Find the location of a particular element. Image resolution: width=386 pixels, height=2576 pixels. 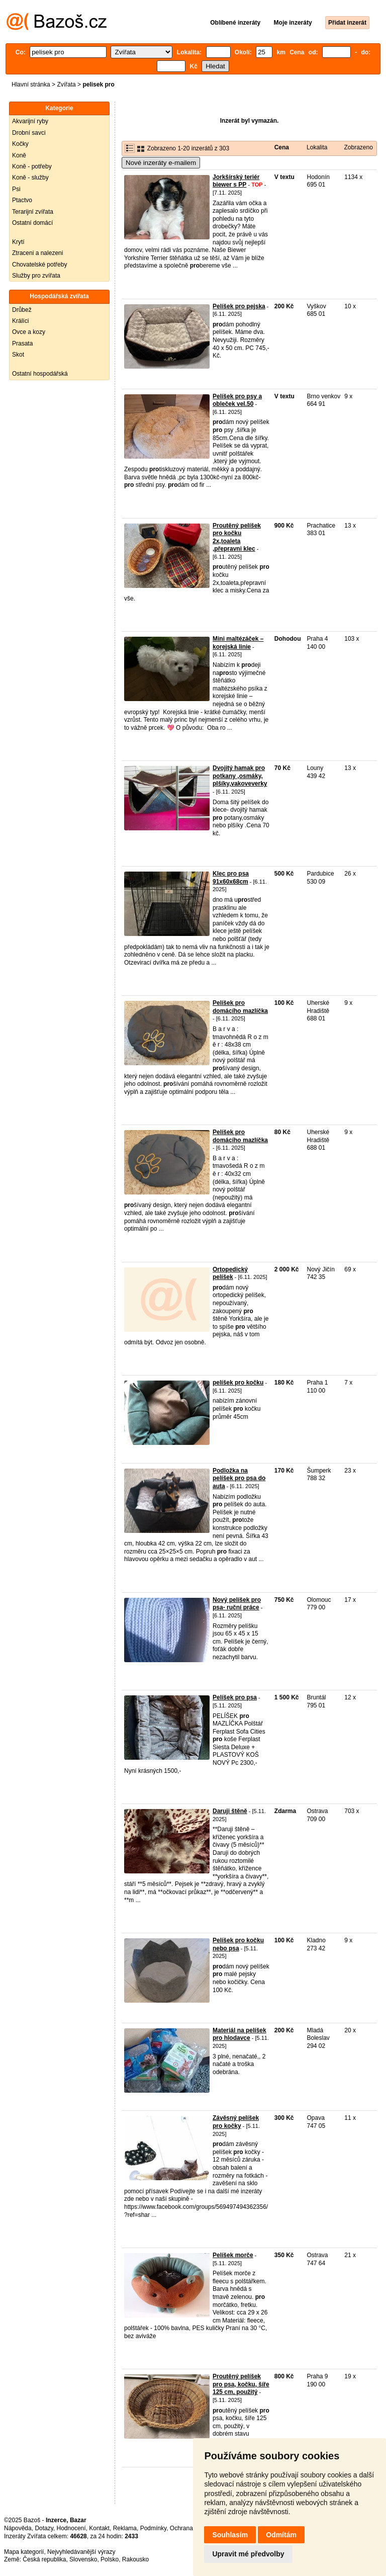

Koně - potřeby is located at coordinates (32, 166).